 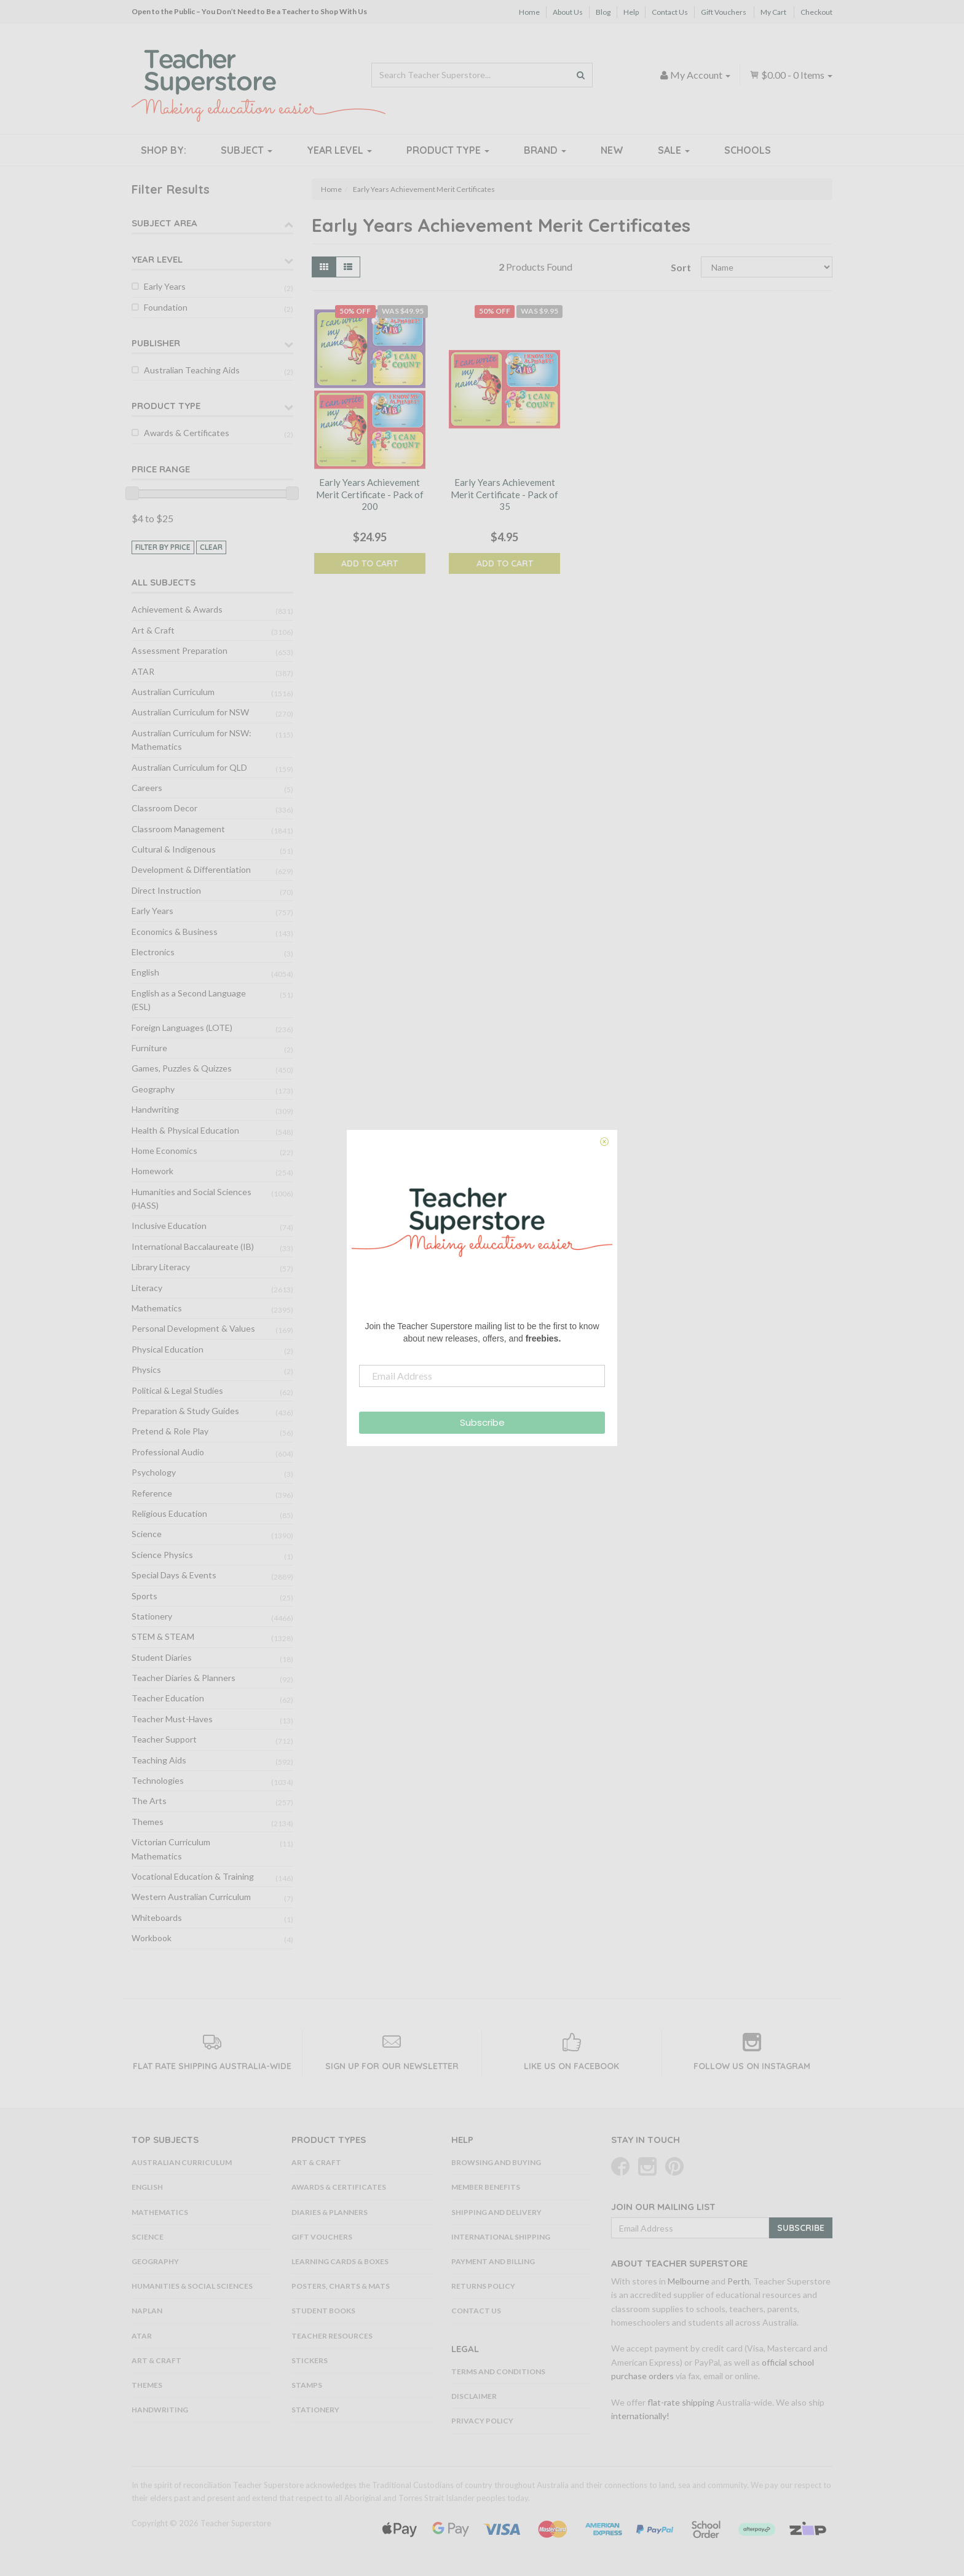 I want to click on Teacher Must-Haves, so click(x=172, y=1719).